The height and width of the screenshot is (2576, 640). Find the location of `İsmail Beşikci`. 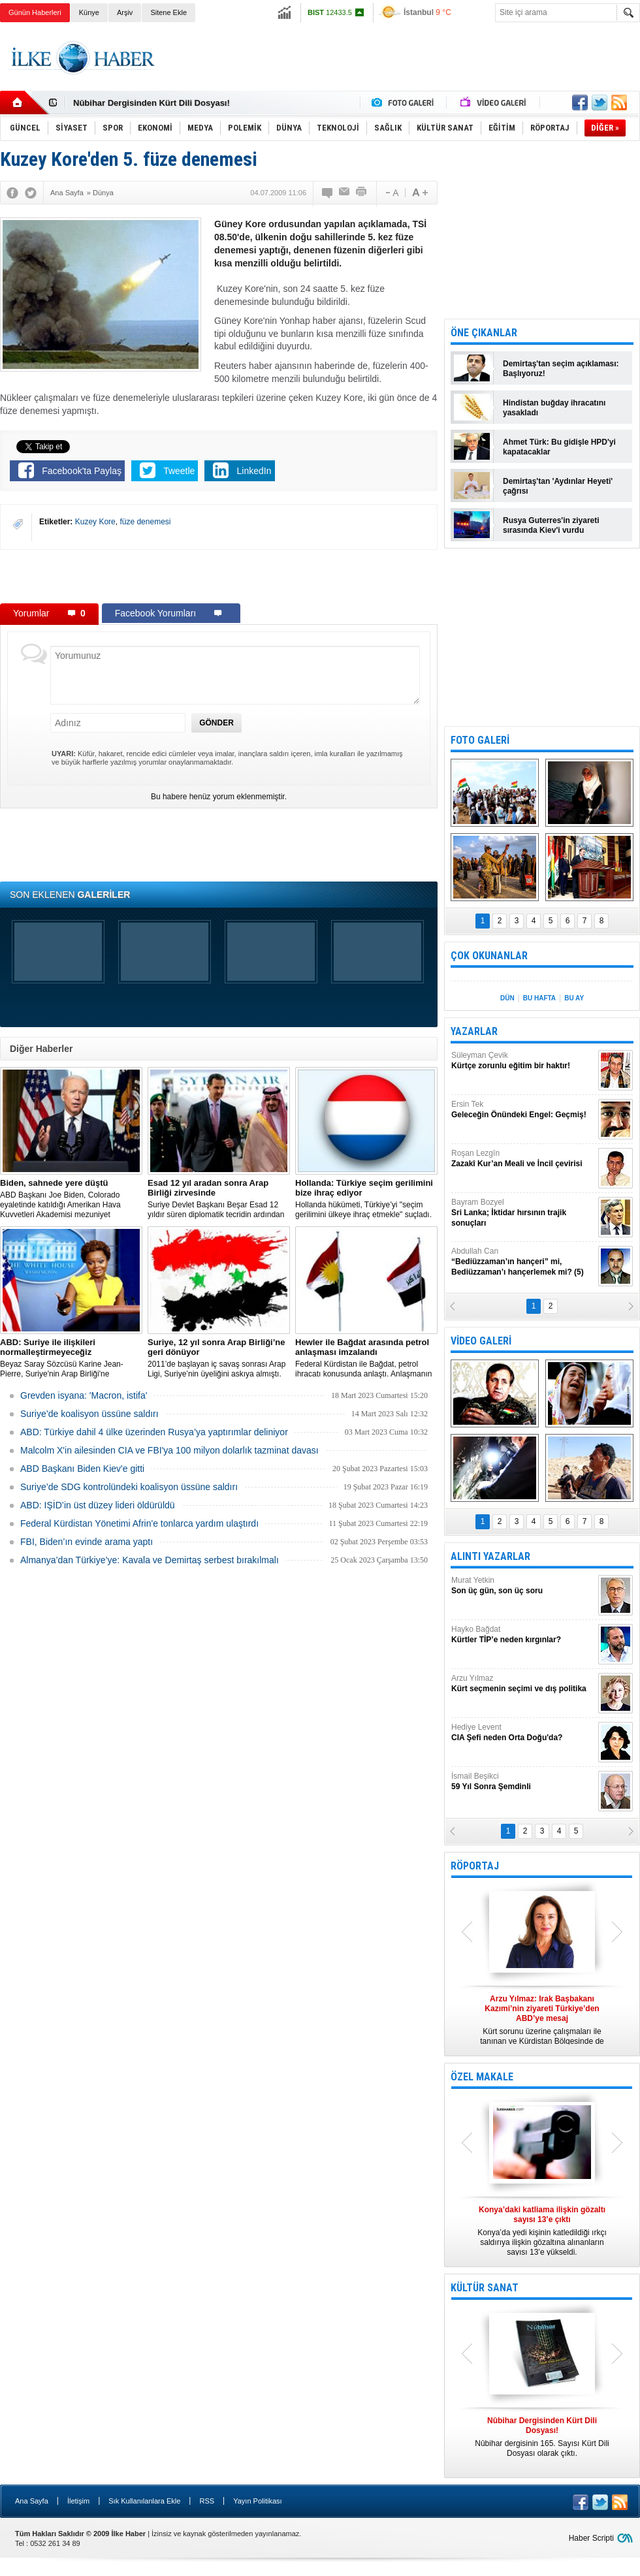

İsmail Beşikci is located at coordinates (523, 1782).